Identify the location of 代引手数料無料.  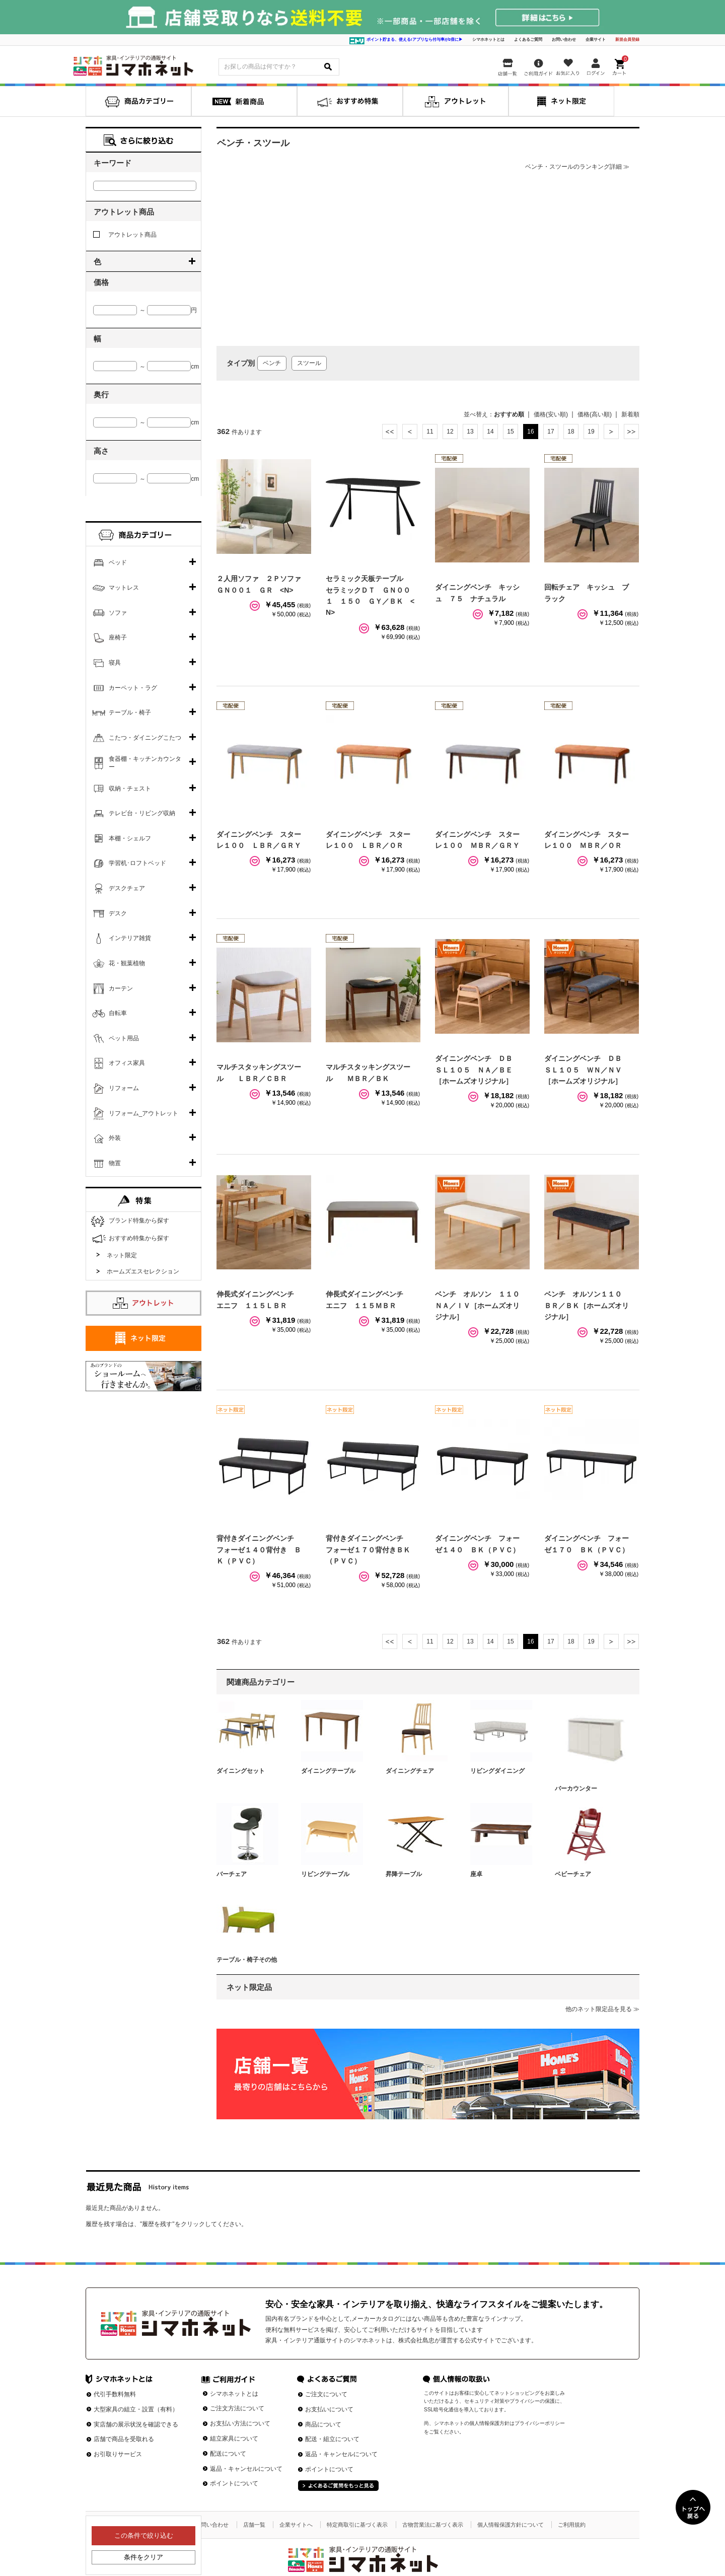
(115, 2394).